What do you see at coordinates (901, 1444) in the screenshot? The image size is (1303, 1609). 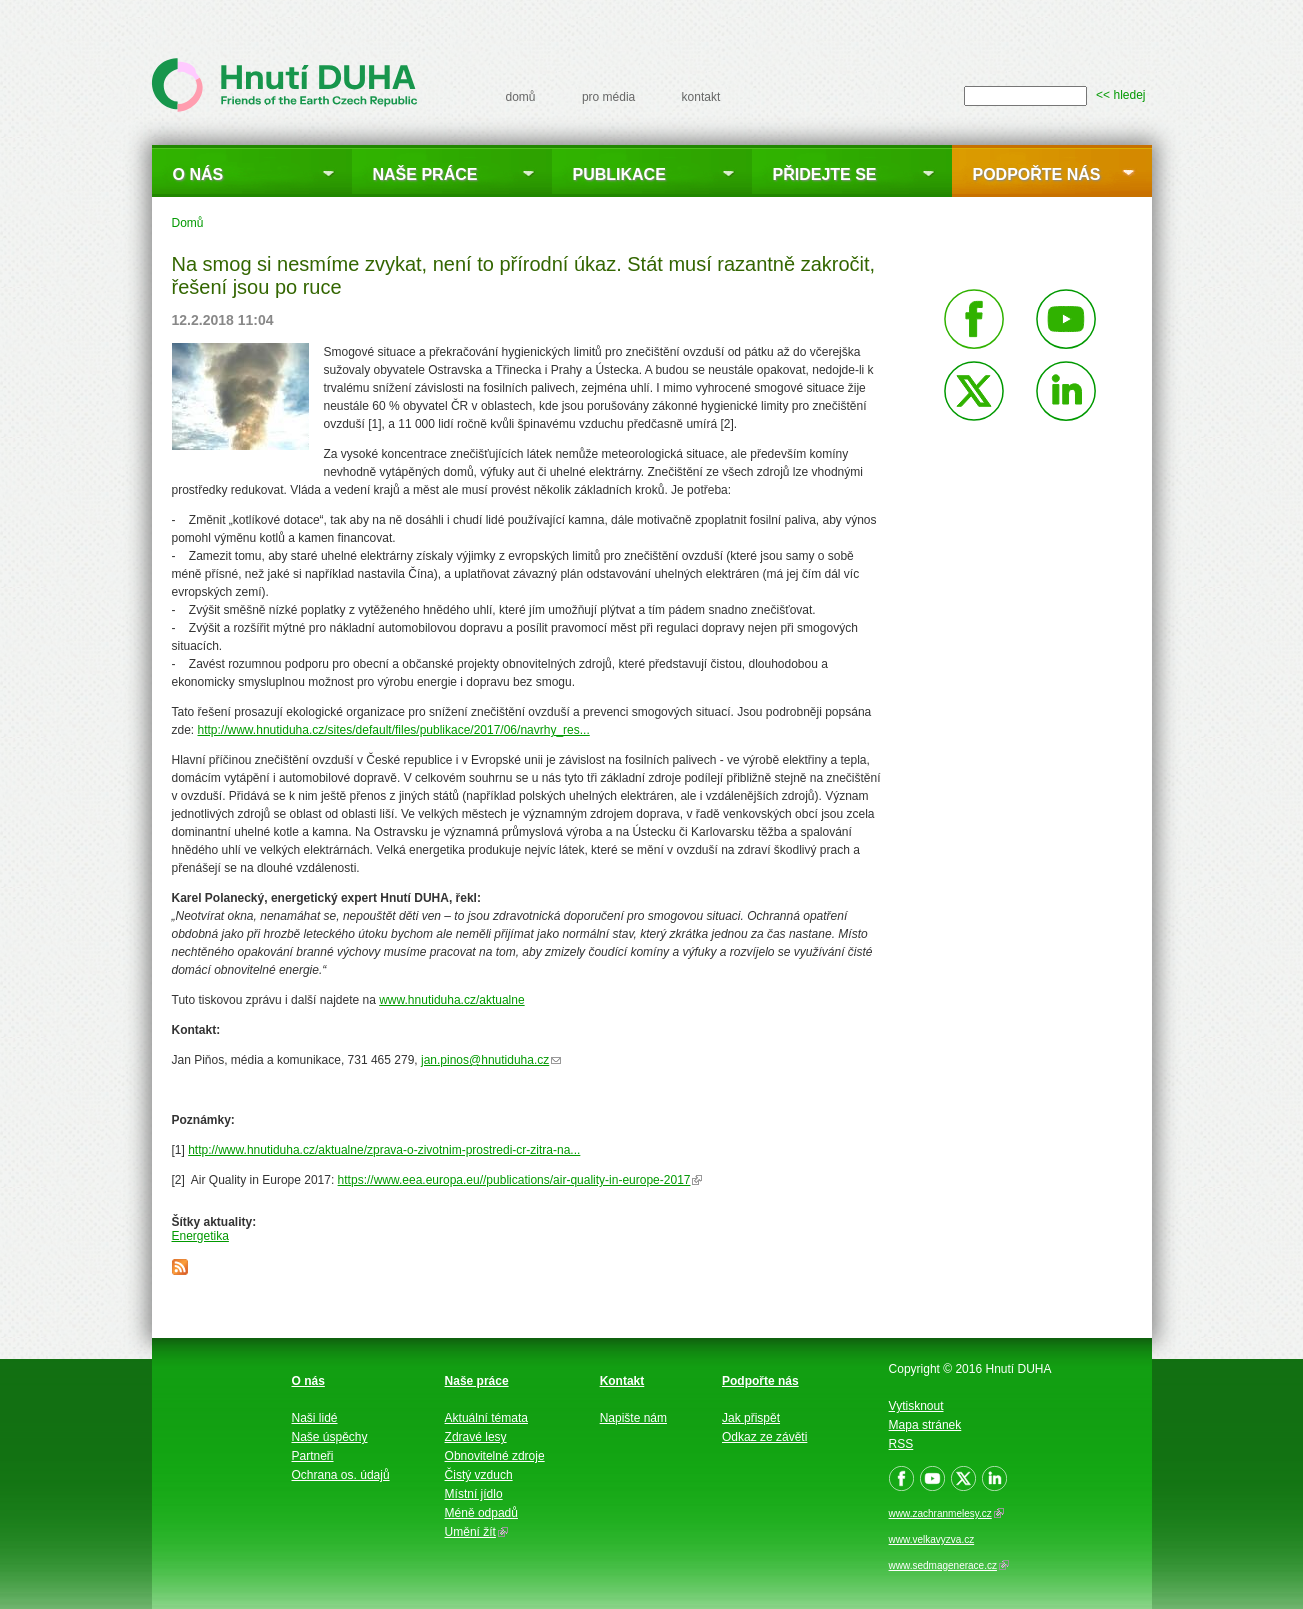 I see `RSS` at bounding box center [901, 1444].